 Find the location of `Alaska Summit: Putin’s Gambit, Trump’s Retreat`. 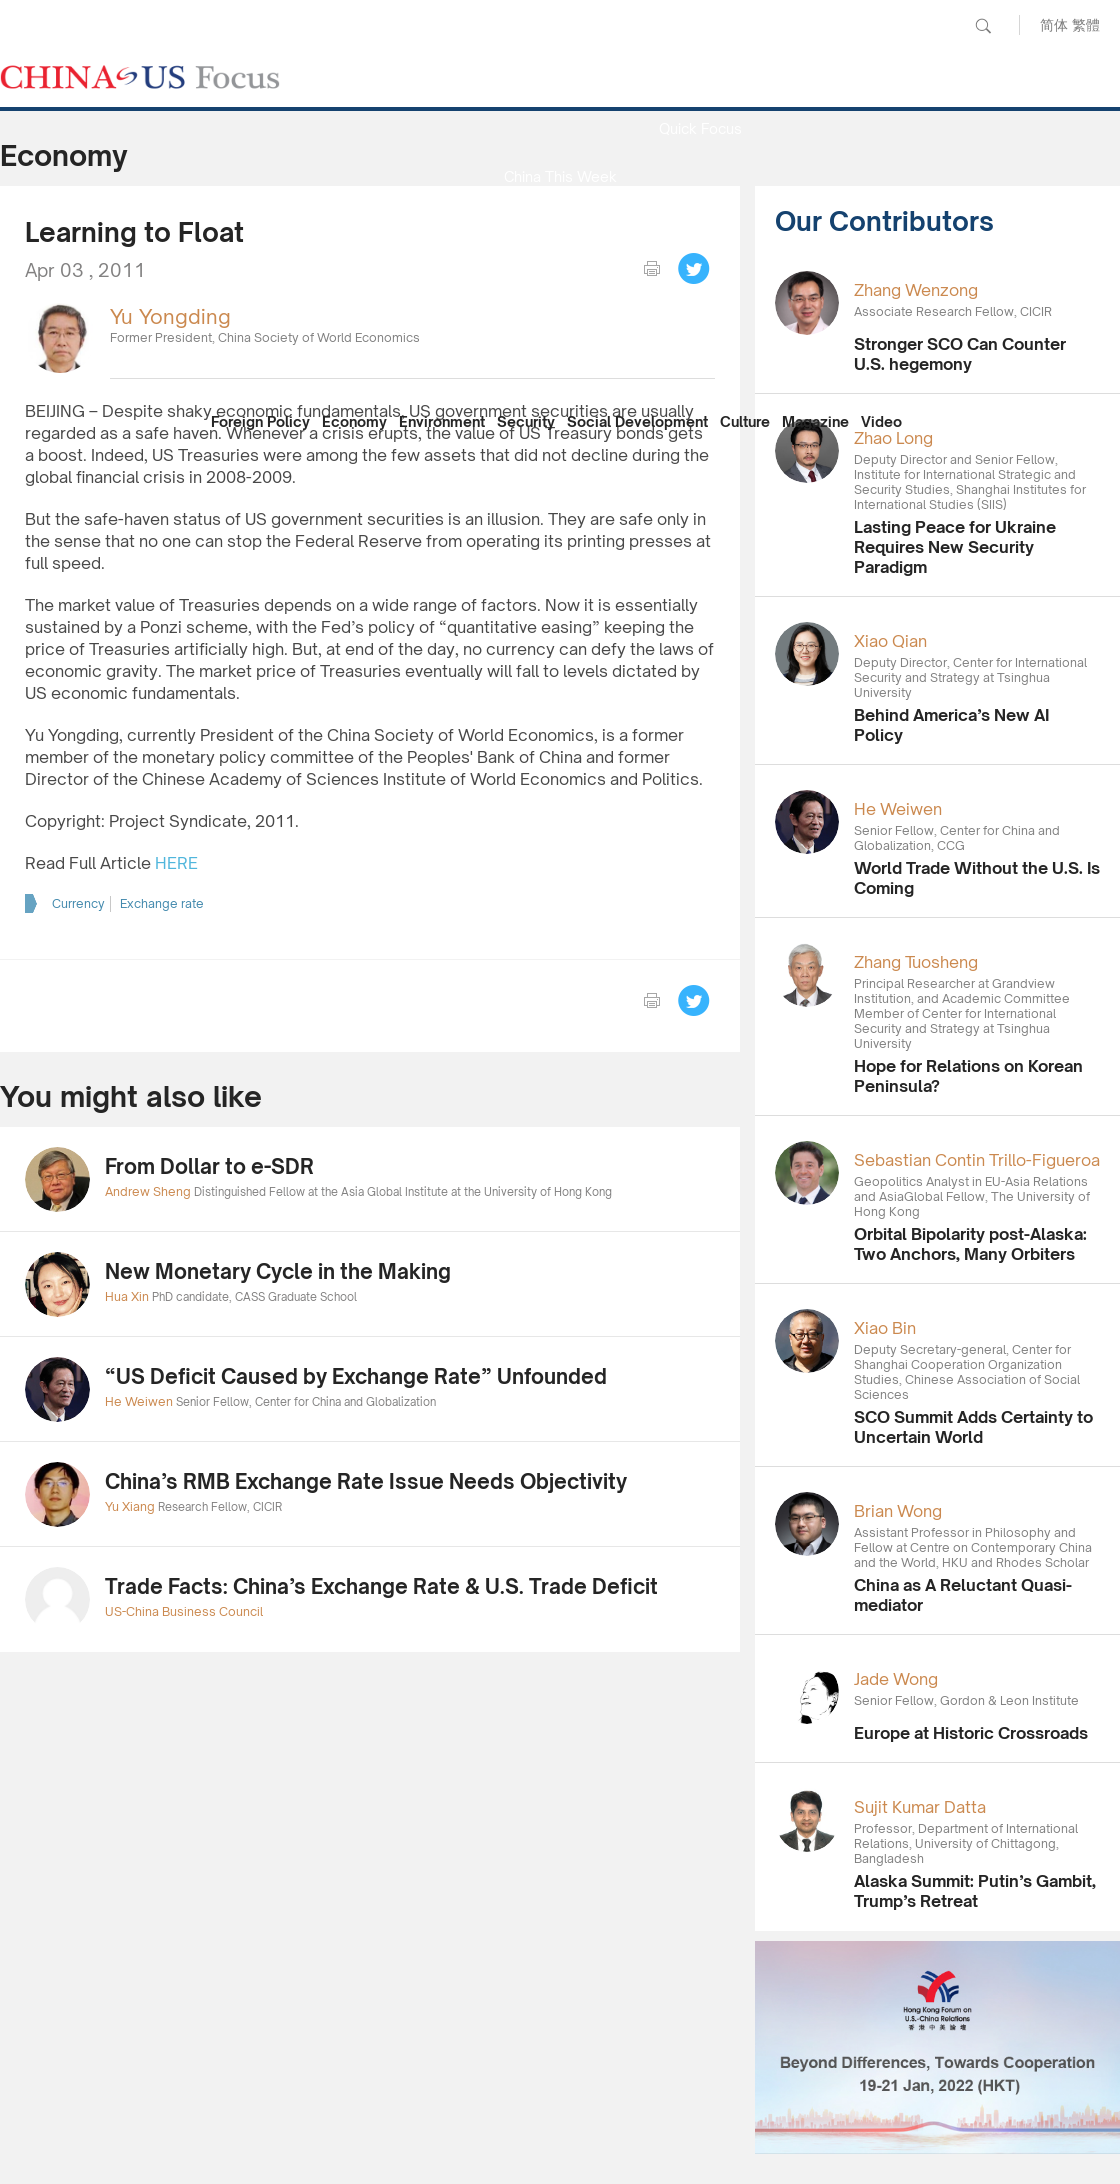

Alaska Summit: Putin’s Gambit, Trump’s Retreat is located at coordinates (975, 1891).